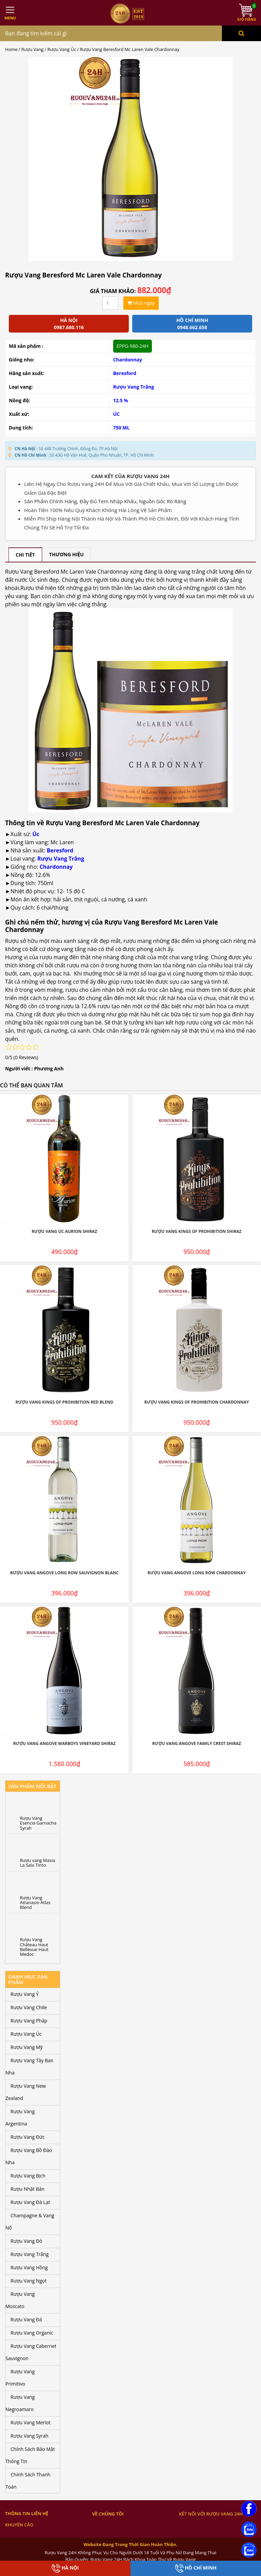 The height and width of the screenshot is (2576, 261). What do you see at coordinates (192, 324) in the screenshot?
I see `Hồ chí minh 0948.662.658` at bounding box center [192, 324].